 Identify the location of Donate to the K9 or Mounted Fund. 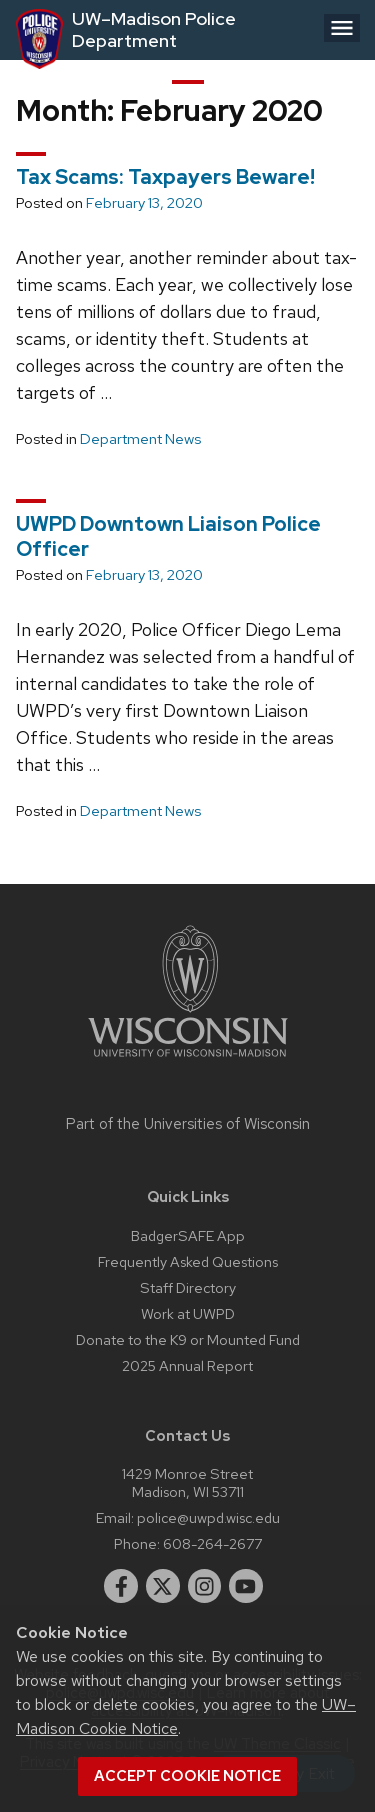
(188, 1339).